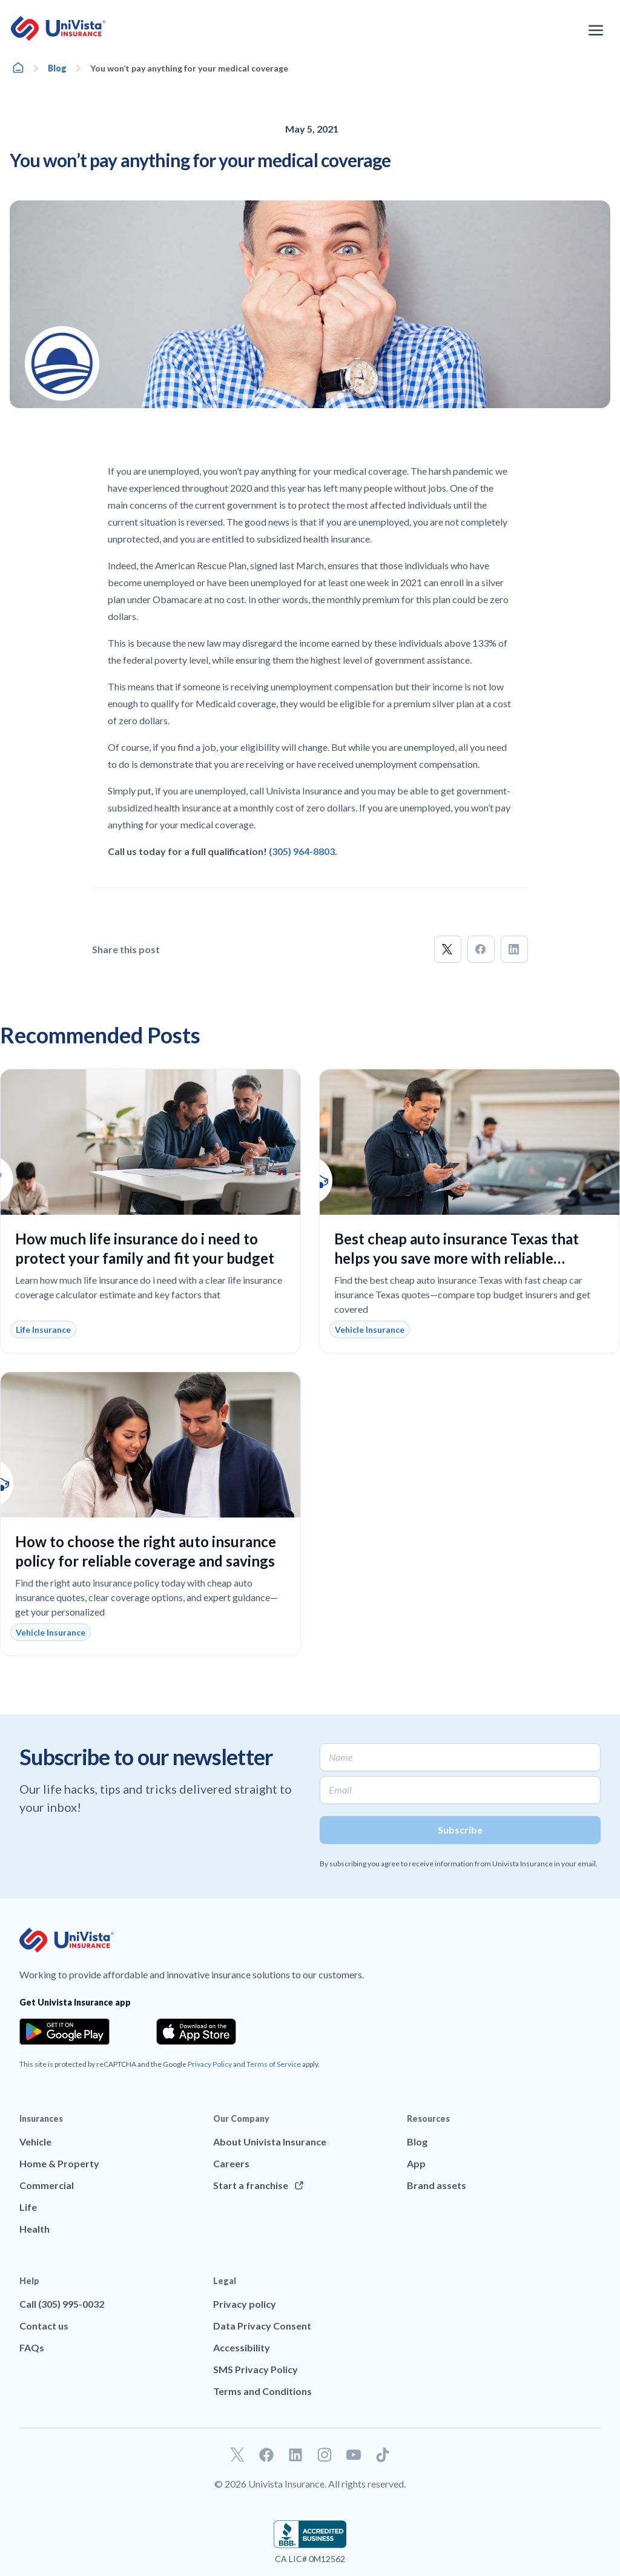  Describe the element at coordinates (595, 30) in the screenshot. I see `[Open the navigation menu]` at that location.